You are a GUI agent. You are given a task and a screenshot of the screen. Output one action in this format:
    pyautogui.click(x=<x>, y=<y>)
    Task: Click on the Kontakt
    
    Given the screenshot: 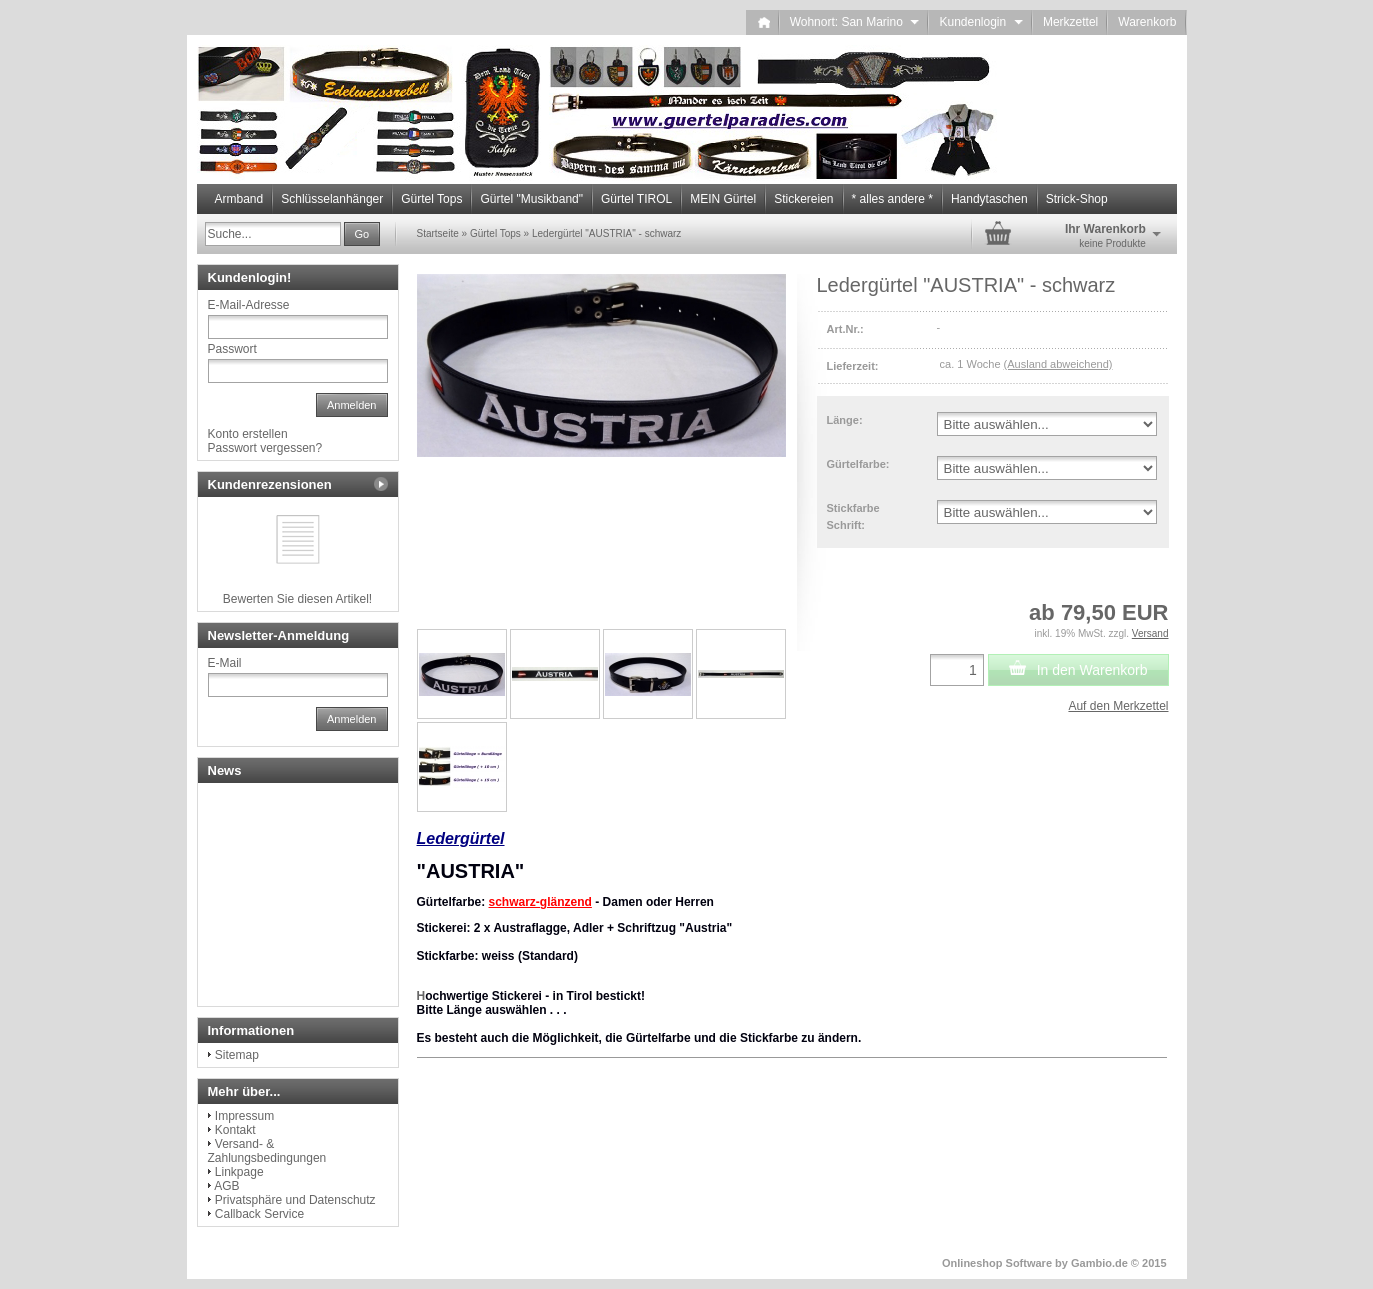 What is the action you would take?
    pyautogui.click(x=235, y=1130)
    